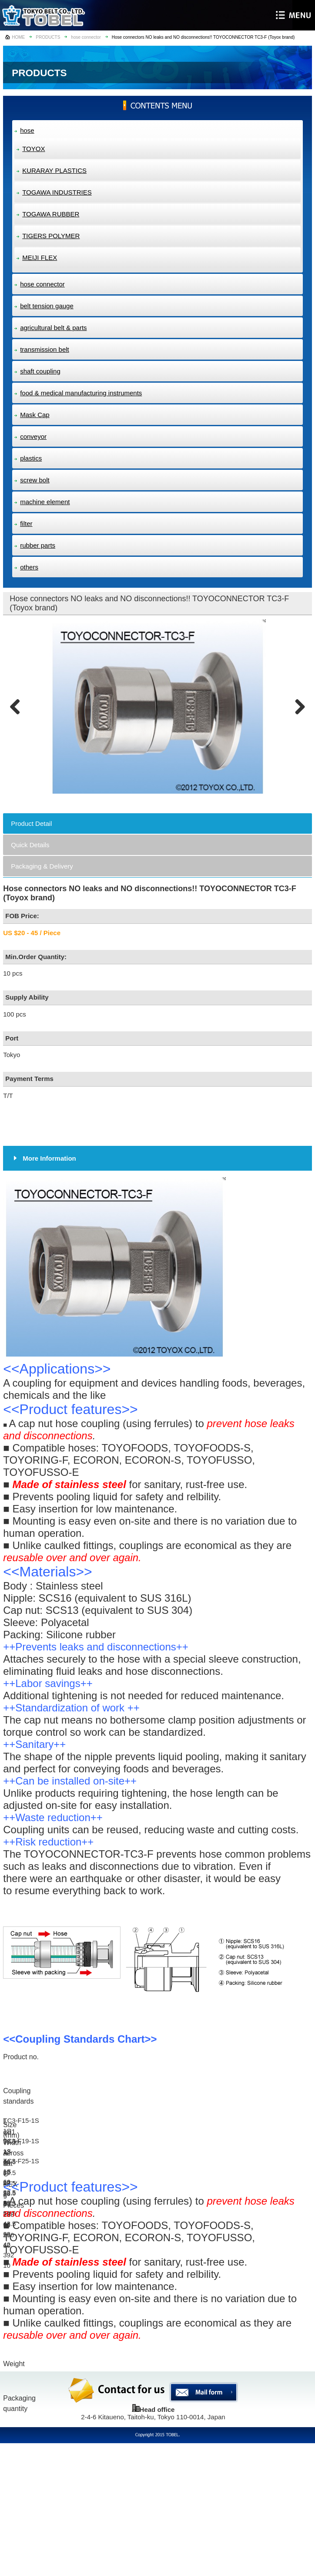  I want to click on filter, so click(26, 523).